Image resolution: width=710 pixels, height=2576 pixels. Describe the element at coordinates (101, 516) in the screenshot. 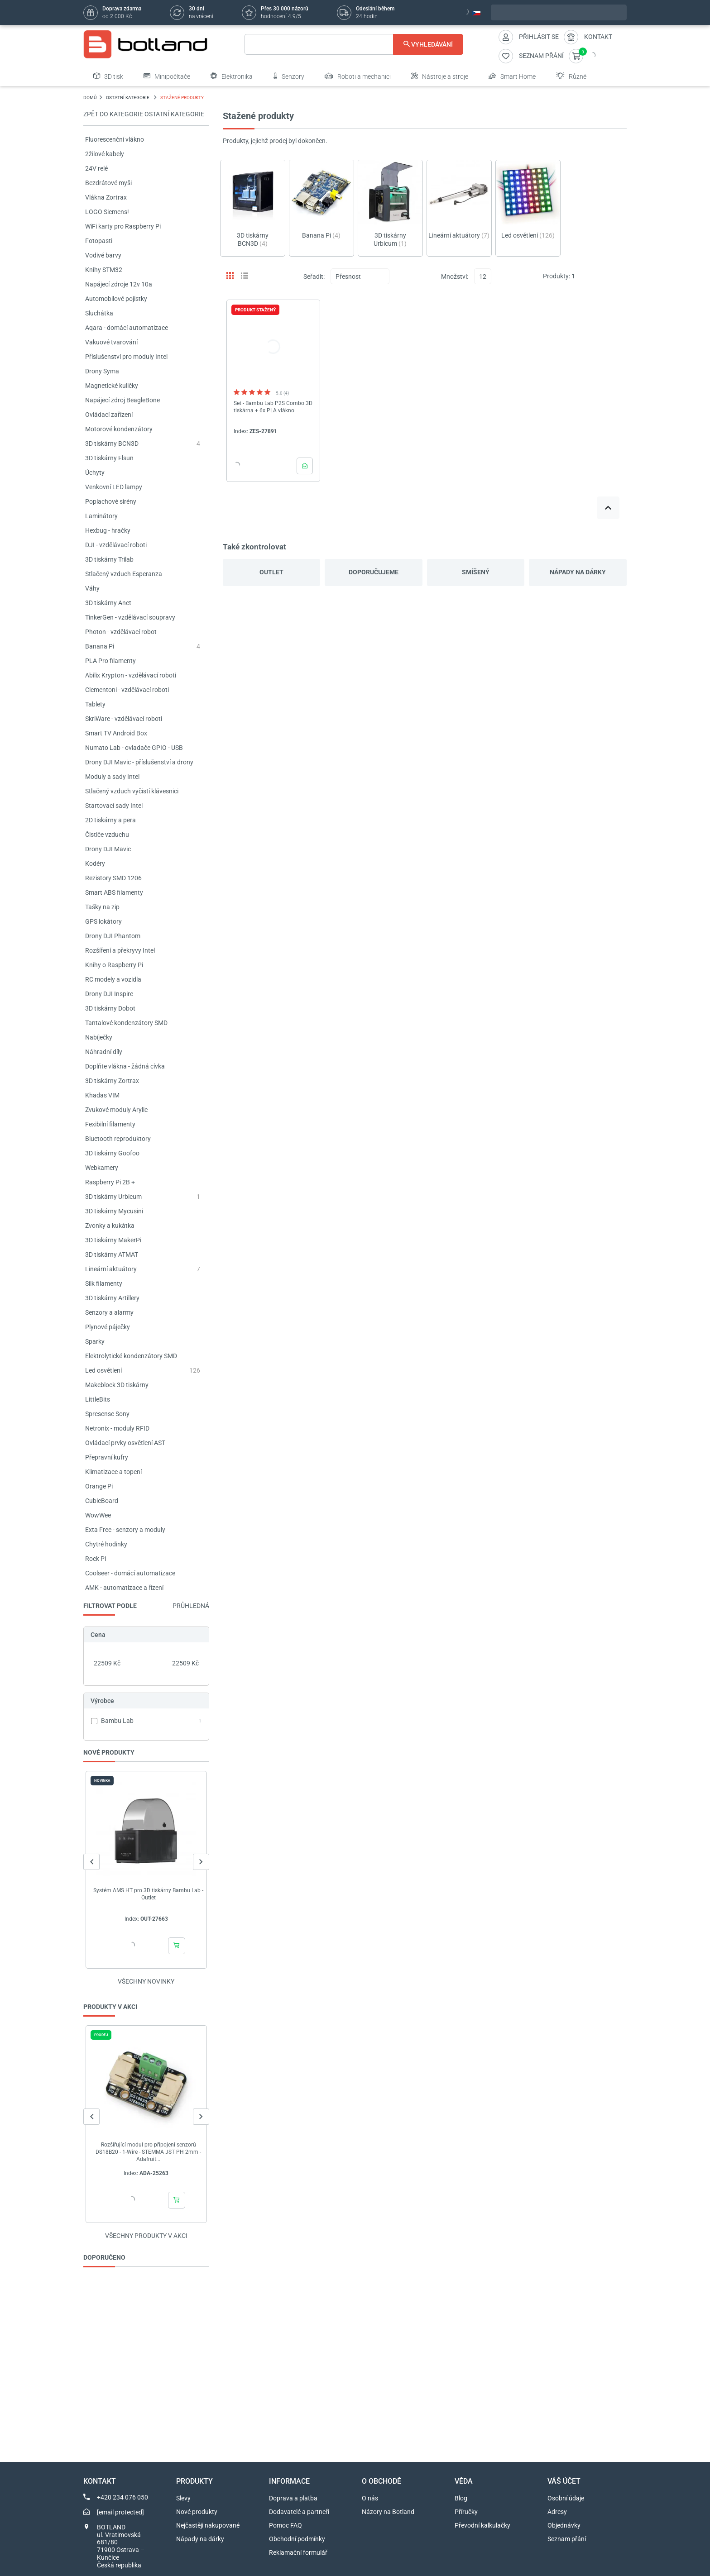

I see `Laminátory` at that location.